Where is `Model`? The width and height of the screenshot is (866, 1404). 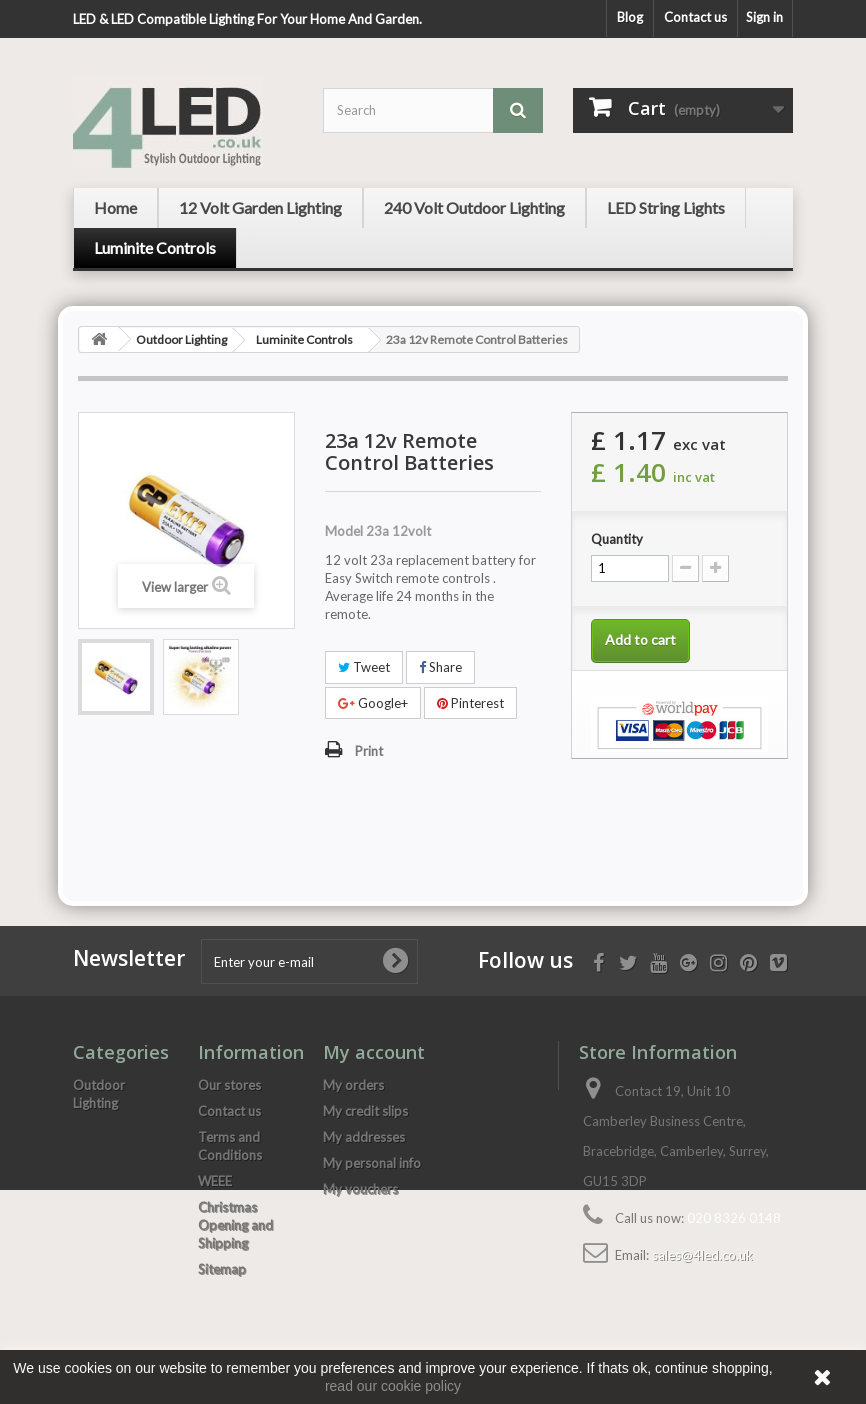
Model is located at coordinates (344, 531).